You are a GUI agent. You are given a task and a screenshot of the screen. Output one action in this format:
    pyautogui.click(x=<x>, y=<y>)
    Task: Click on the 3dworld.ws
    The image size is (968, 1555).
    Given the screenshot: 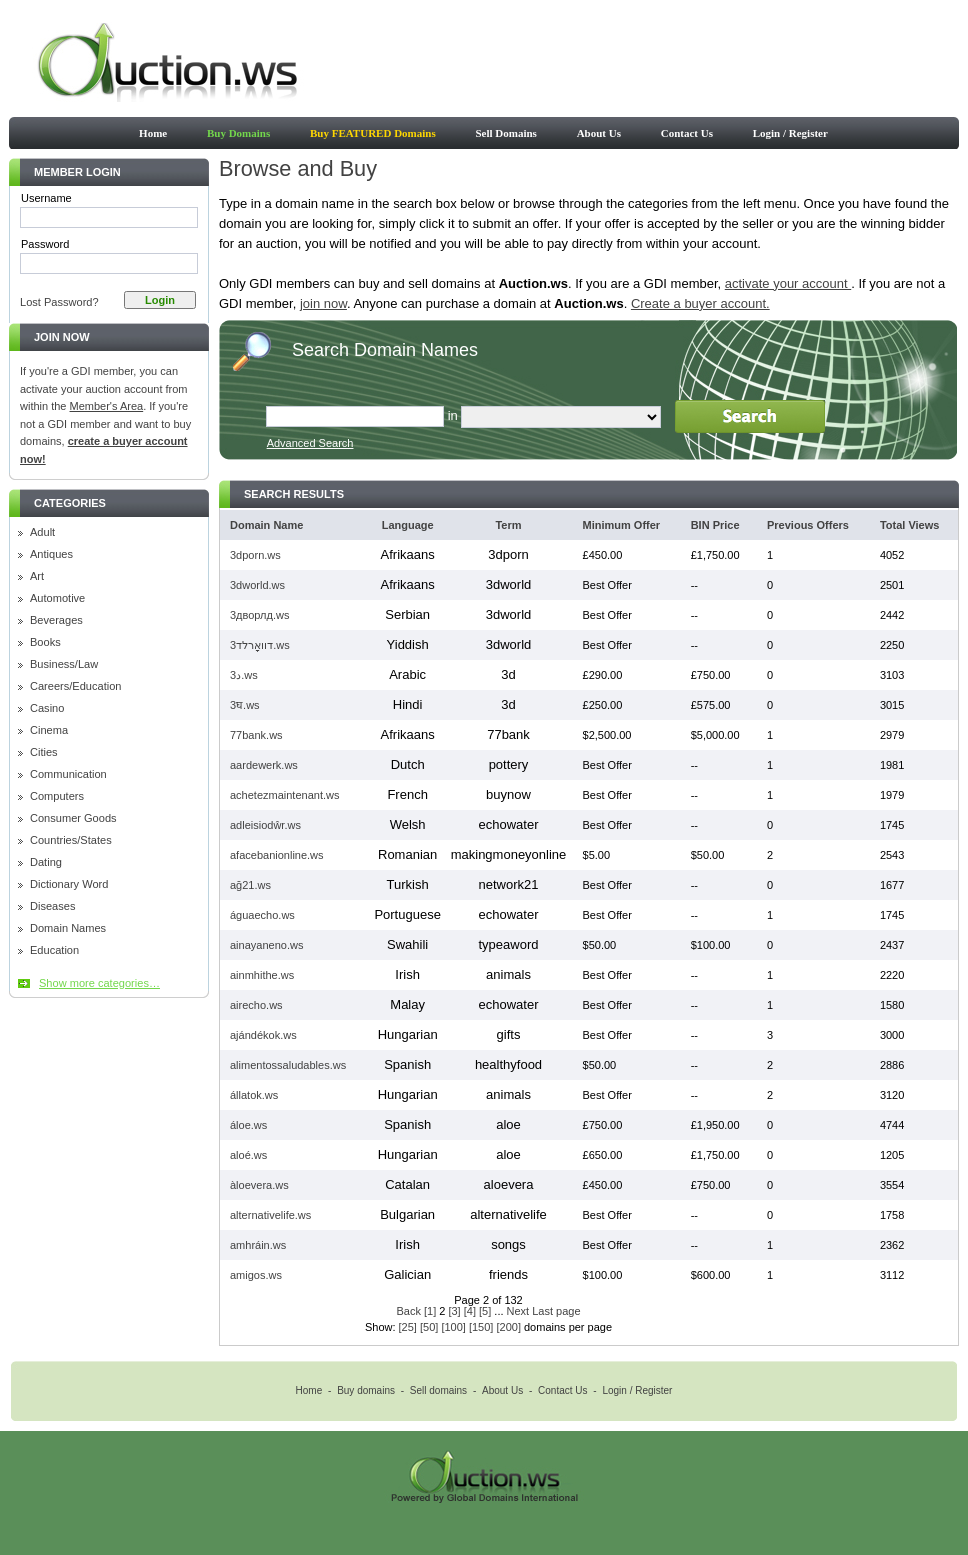 What is the action you would take?
    pyautogui.click(x=257, y=585)
    